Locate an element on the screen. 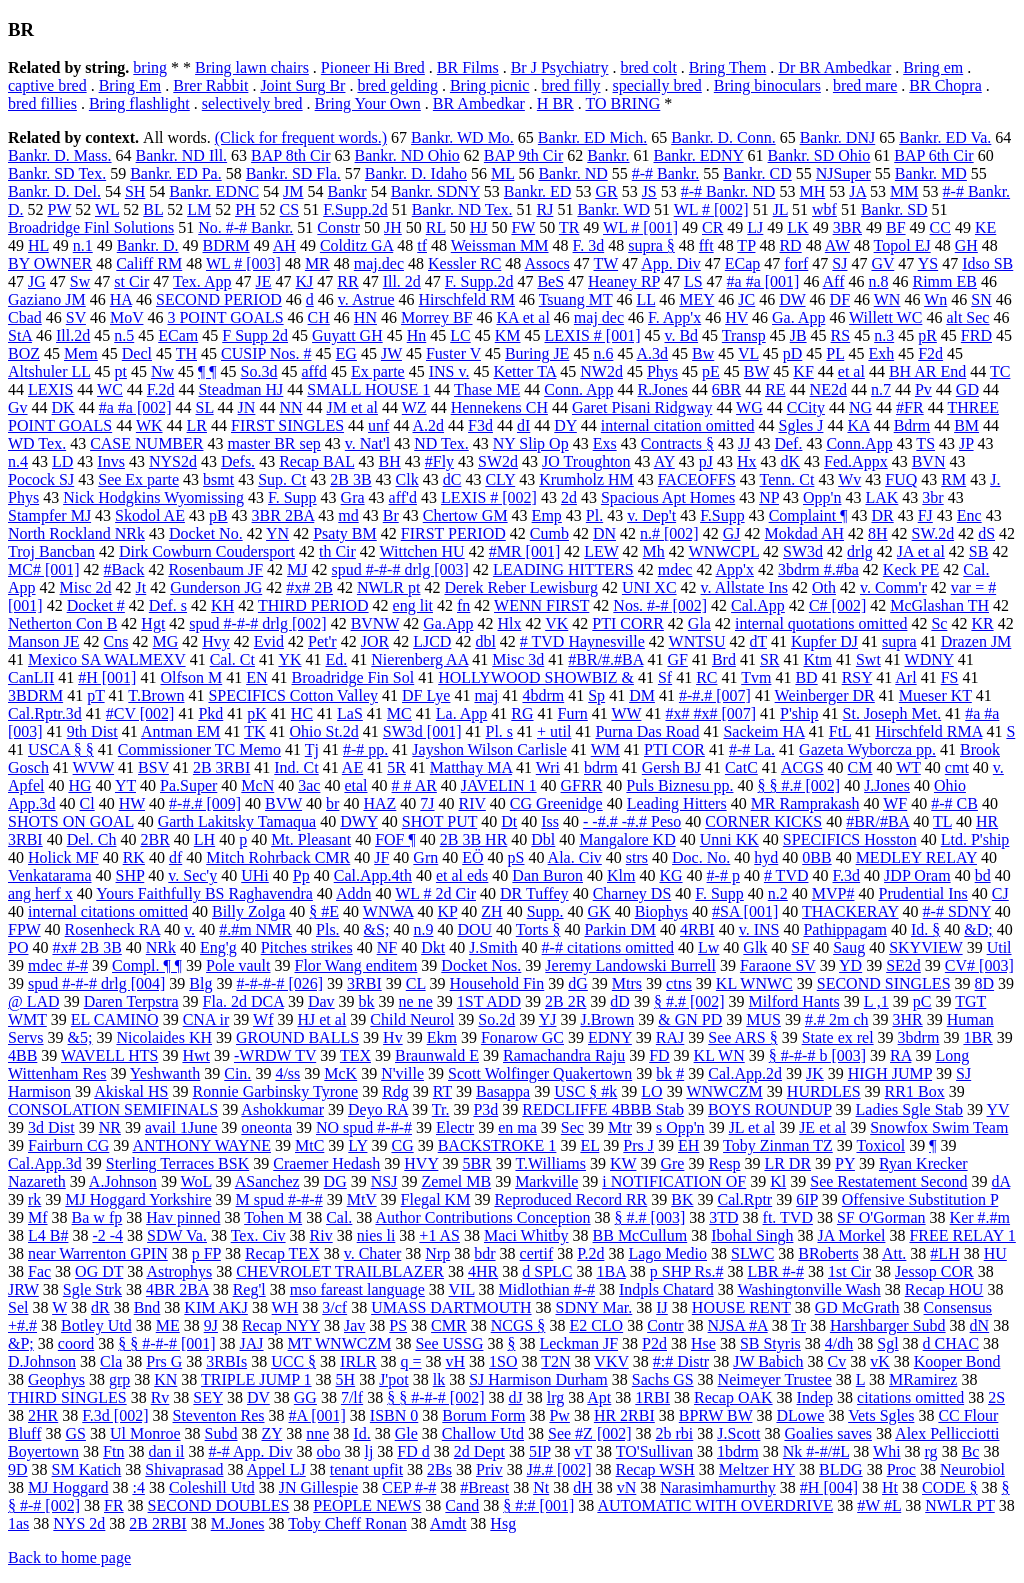 The width and height of the screenshot is (1024, 1583). #LH is located at coordinates (944, 1253).